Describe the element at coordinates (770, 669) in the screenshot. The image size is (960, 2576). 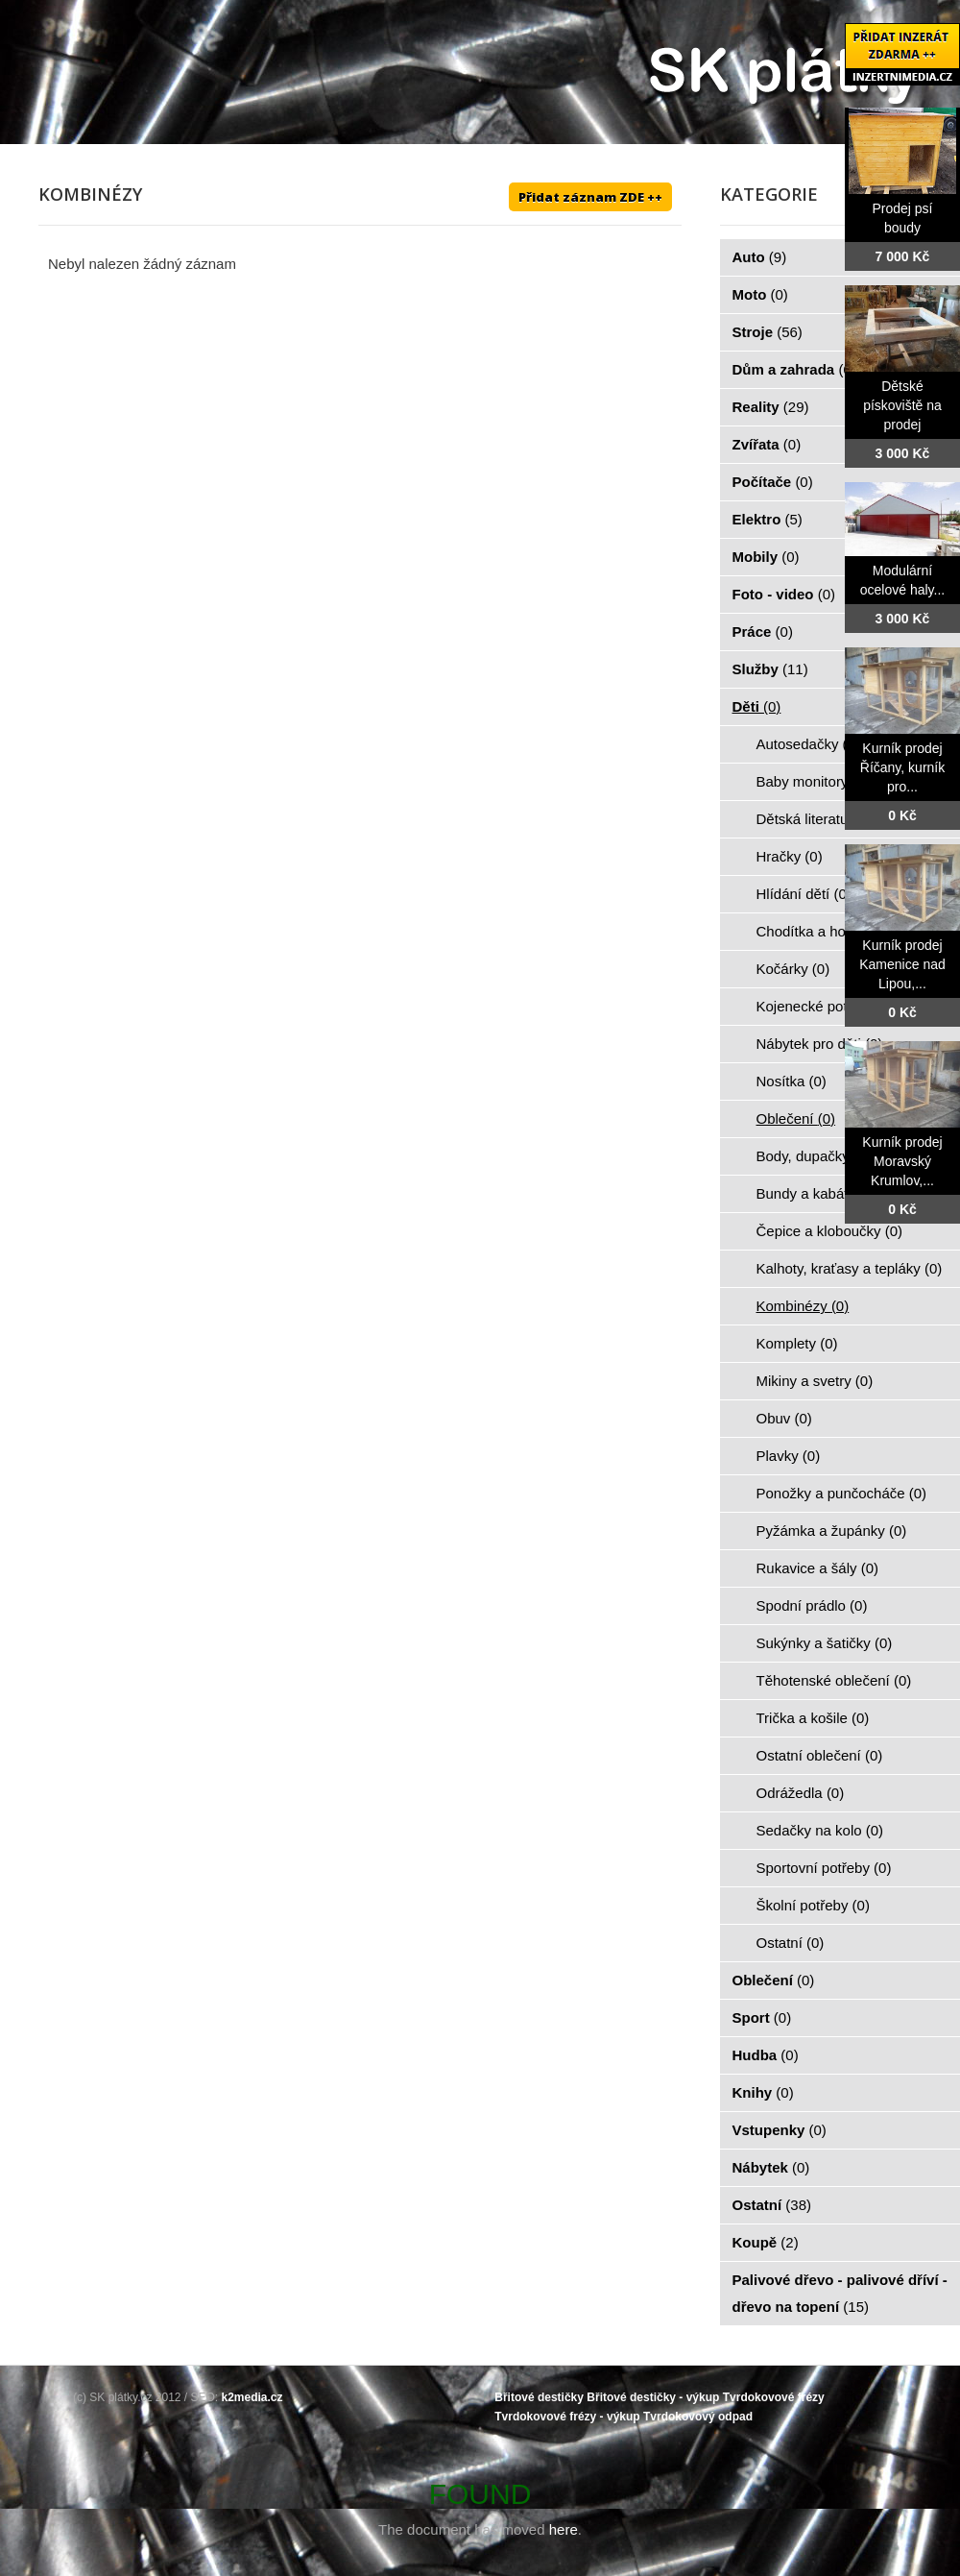
I see `Služby` at that location.